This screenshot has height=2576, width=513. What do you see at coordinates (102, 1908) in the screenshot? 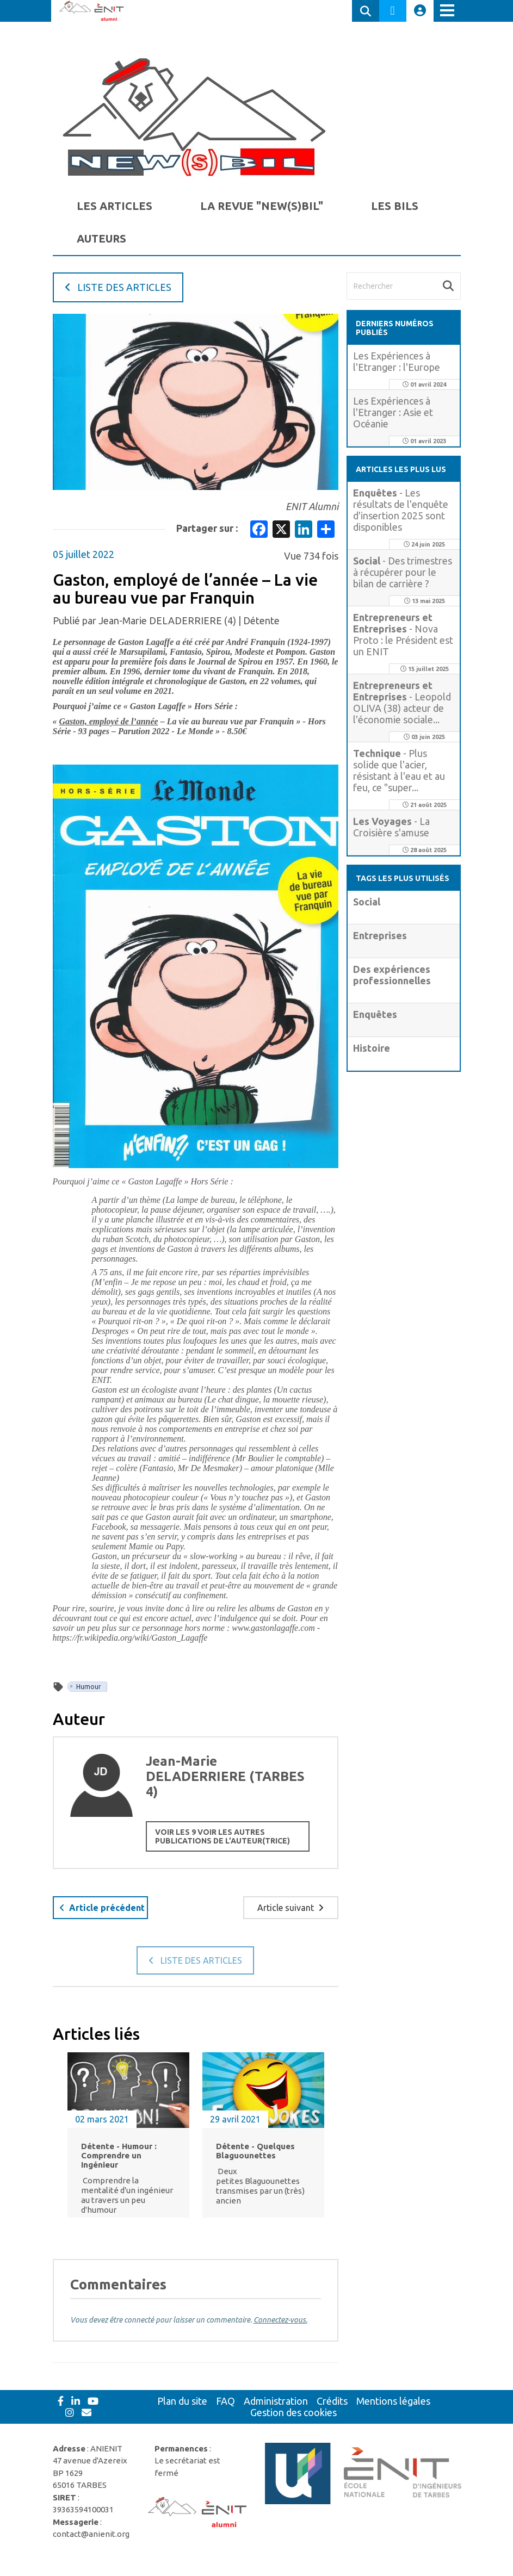
I see `Article précédent` at bounding box center [102, 1908].